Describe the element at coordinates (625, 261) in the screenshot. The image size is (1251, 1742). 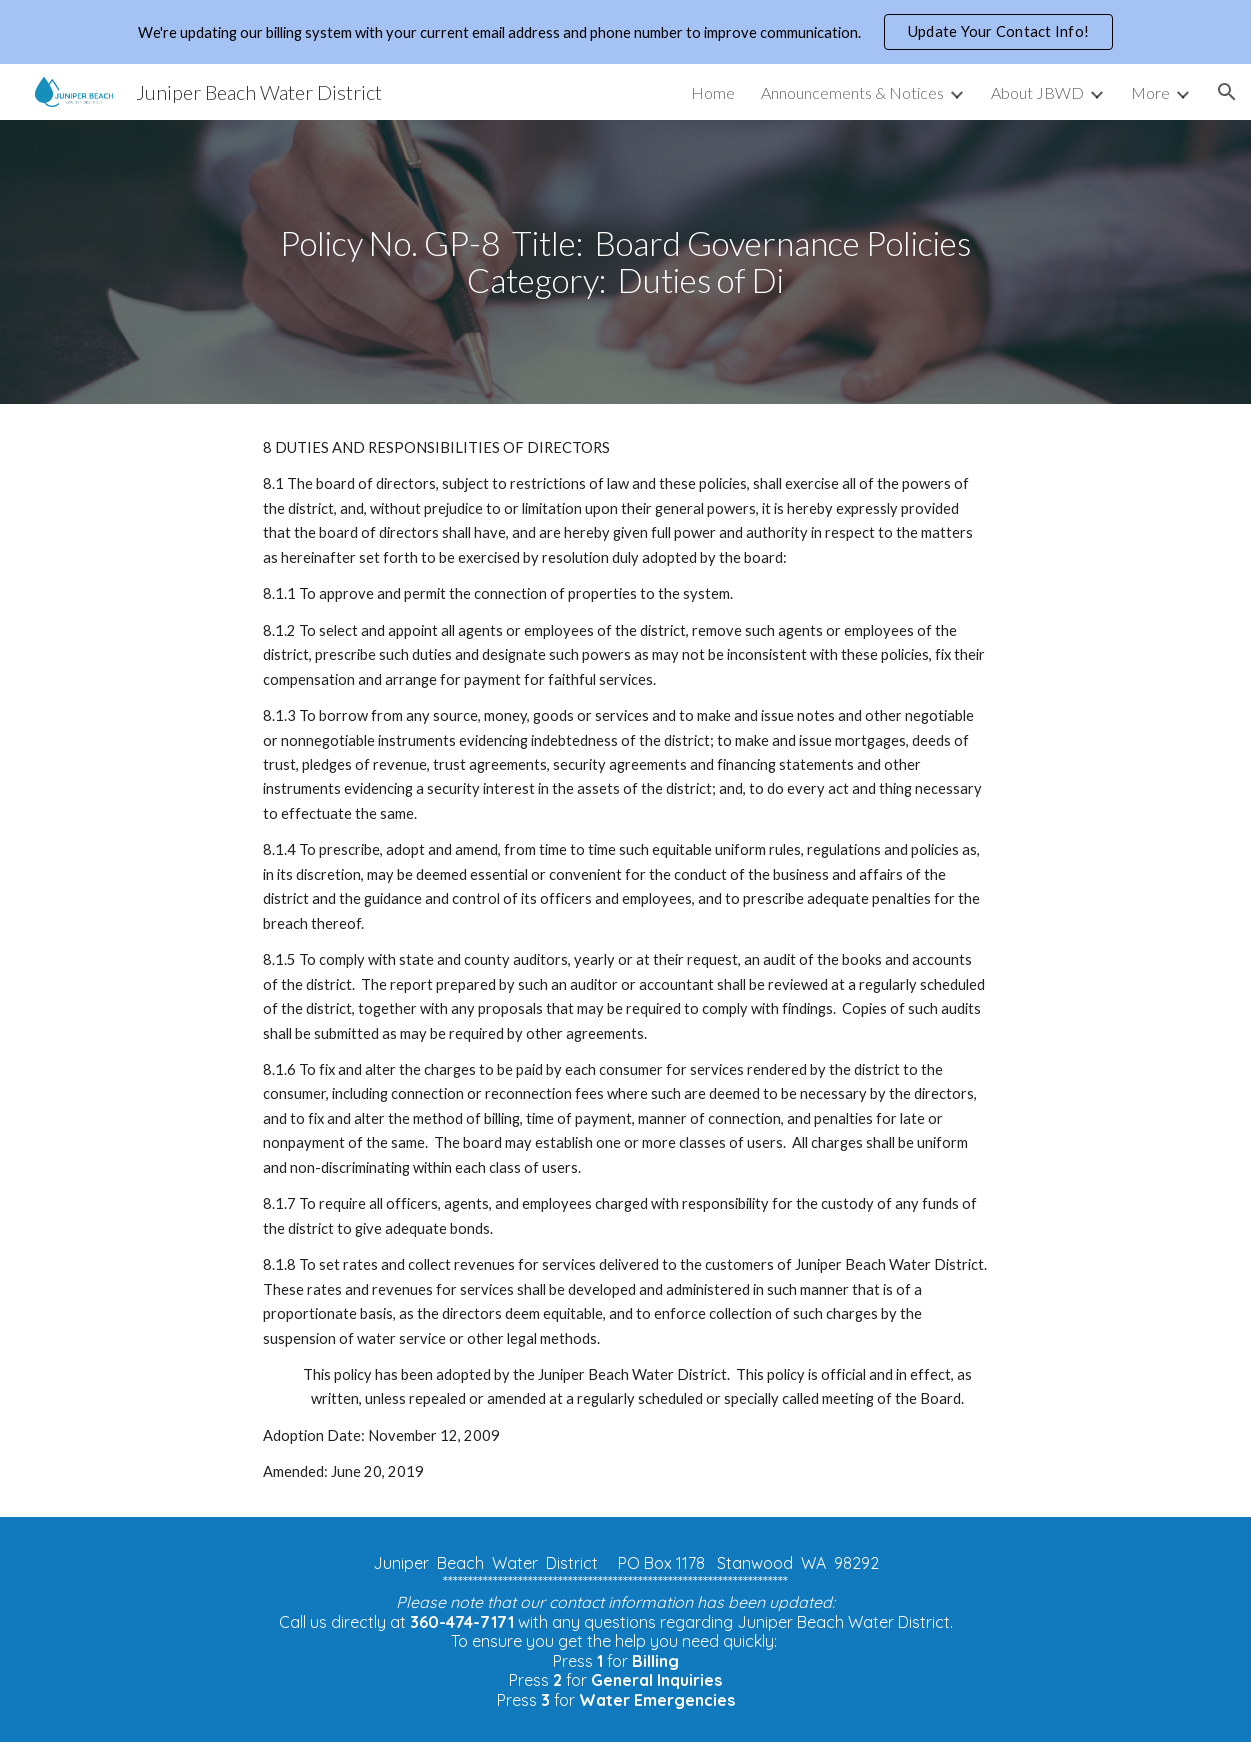
I see `[main]` at that location.